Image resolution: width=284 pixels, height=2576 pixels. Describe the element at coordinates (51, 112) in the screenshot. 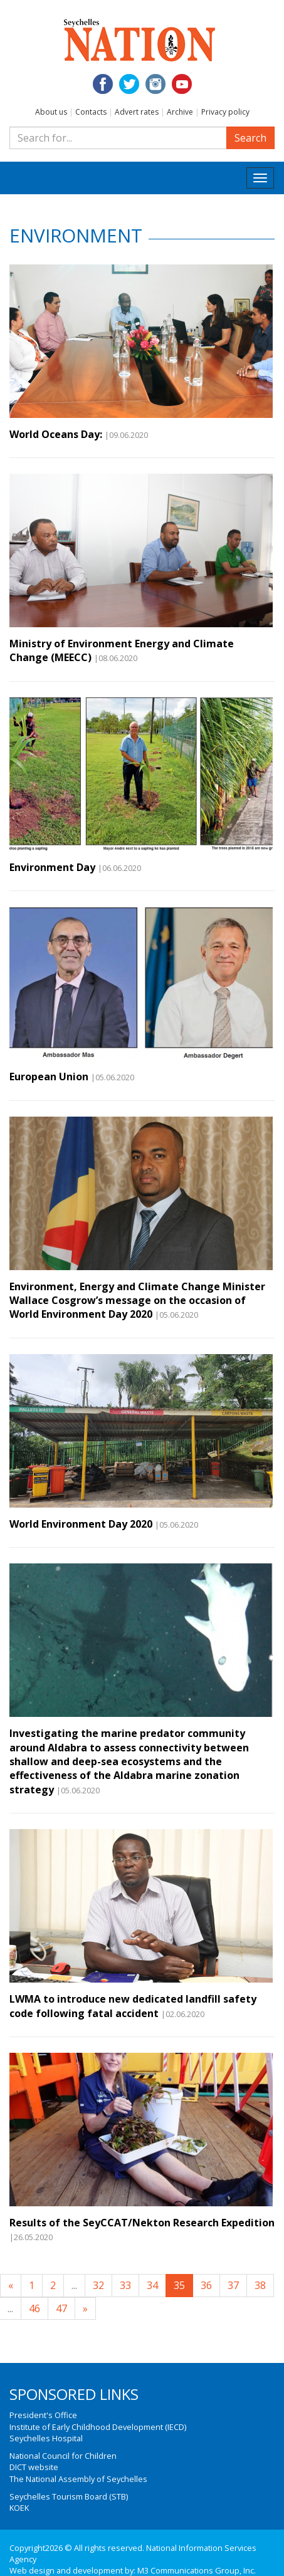

I see `About us` at that location.